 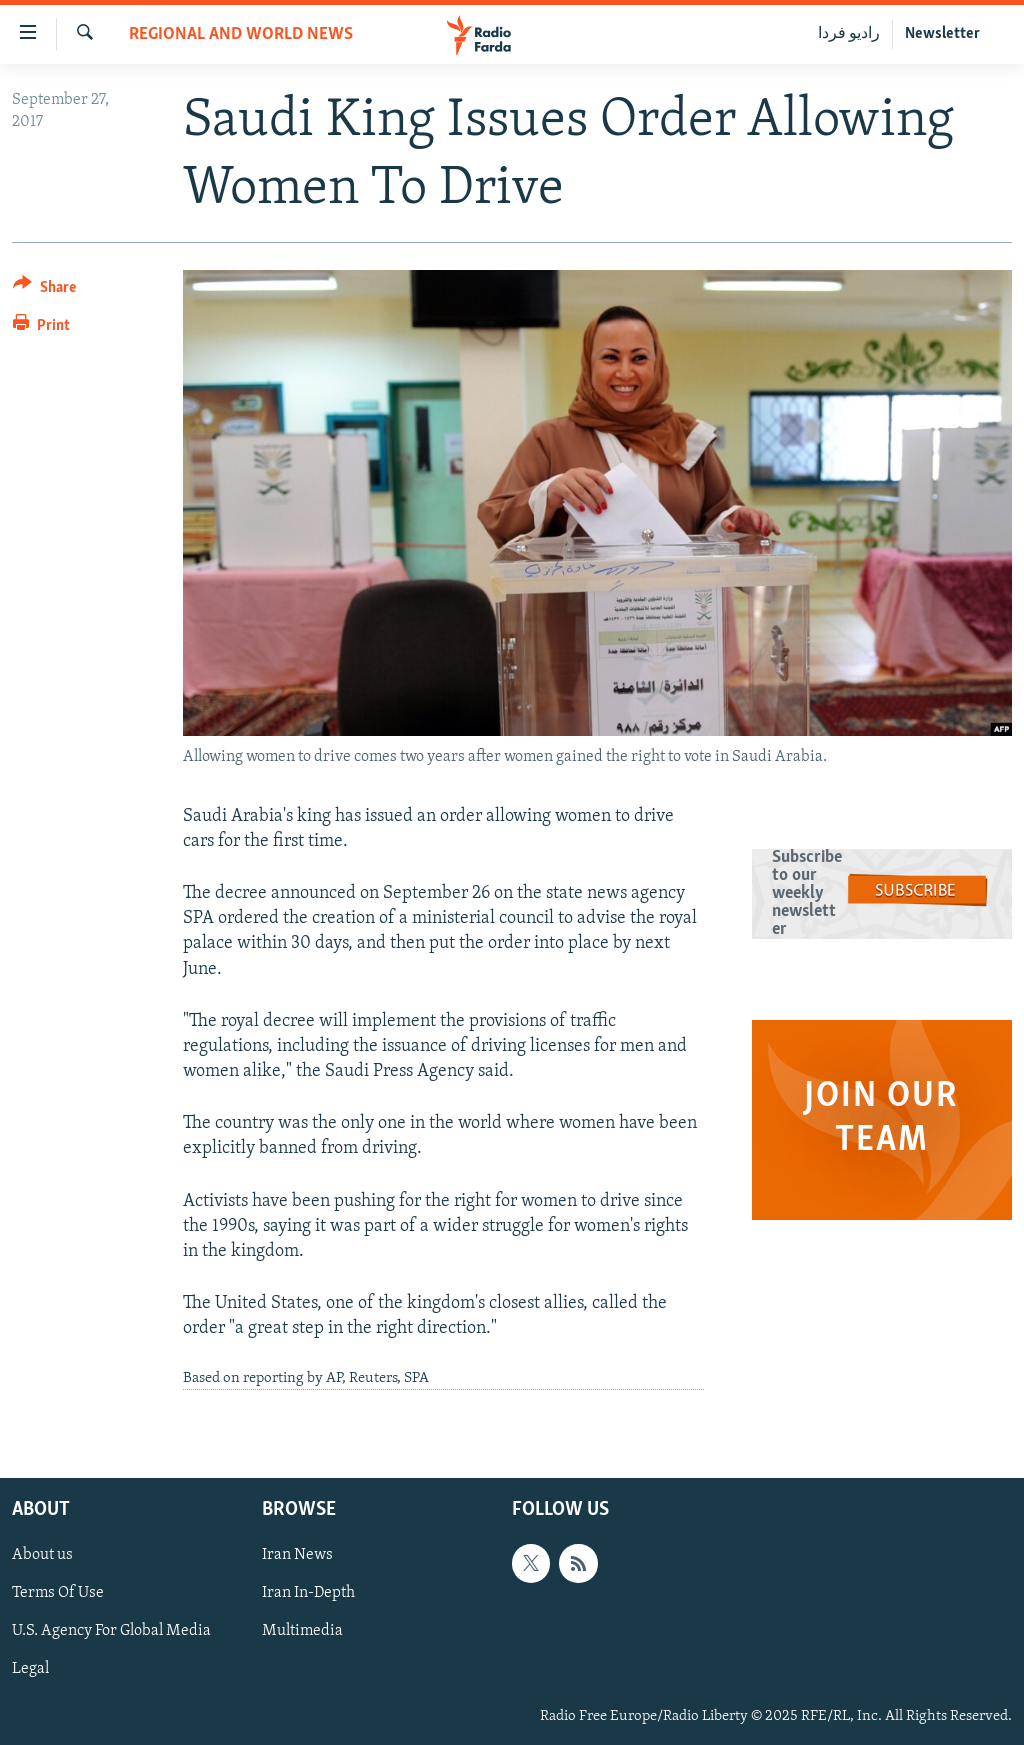 What do you see at coordinates (297, 1555) in the screenshot?
I see `Iran News` at bounding box center [297, 1555].